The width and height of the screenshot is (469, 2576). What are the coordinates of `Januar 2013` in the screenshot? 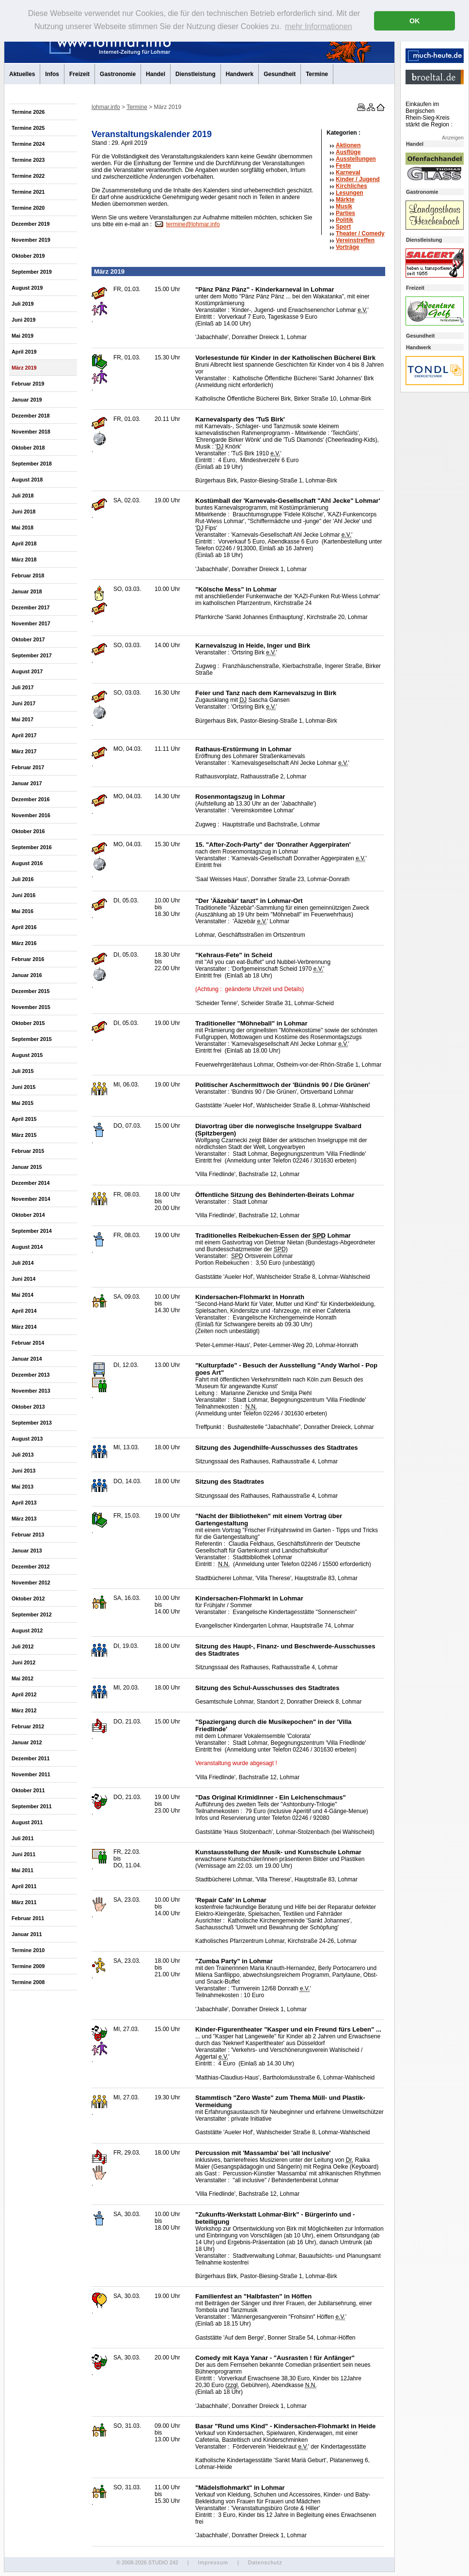 It's located at (27, 1550).